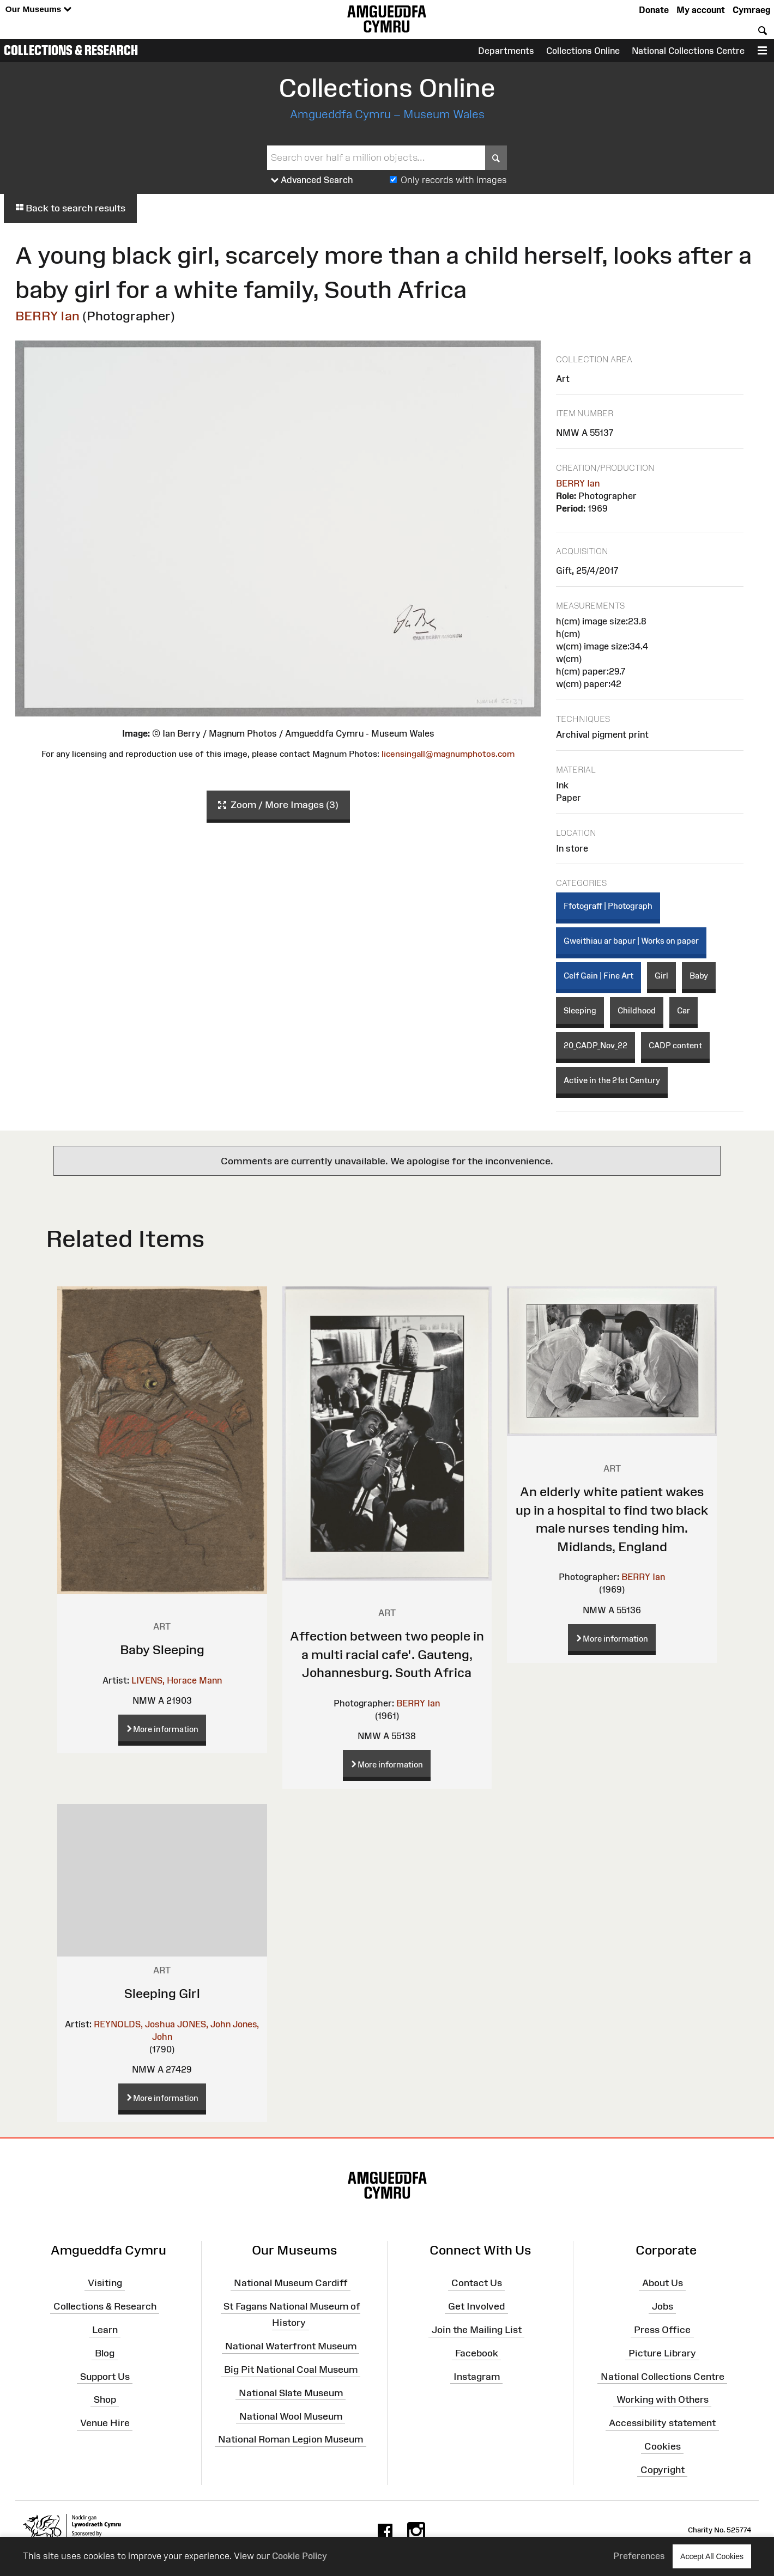 The height and width of the screenshot is (2576, 774). Describe the element at coordinates (700, 10) in the screenshot. I see `My account` at that location.